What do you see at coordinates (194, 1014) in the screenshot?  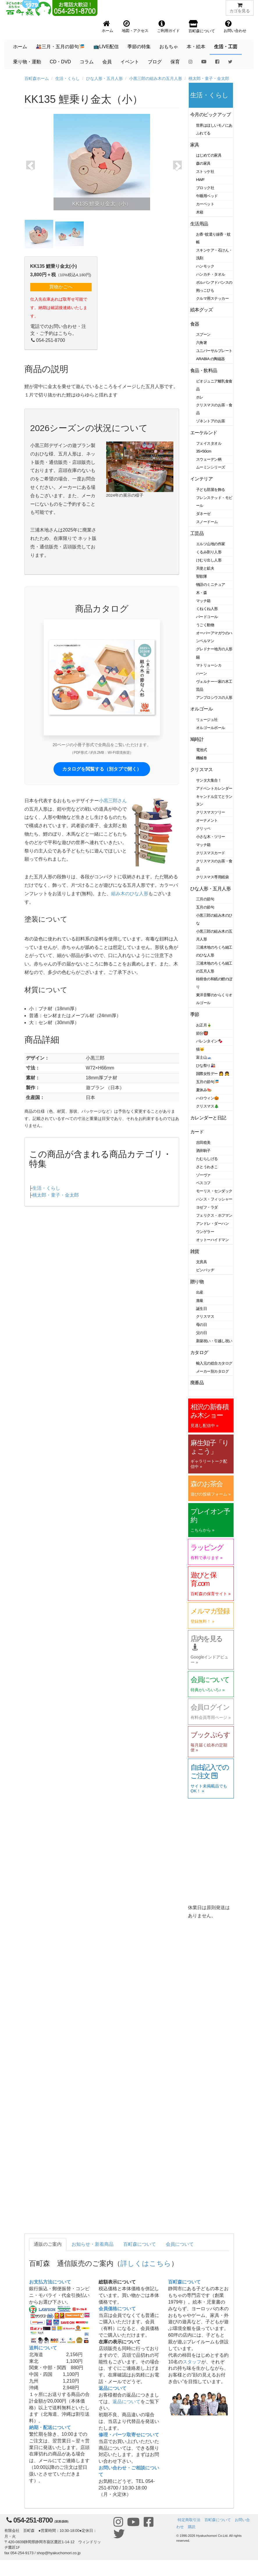 I see `季節` at bounding box center [194, 1014].